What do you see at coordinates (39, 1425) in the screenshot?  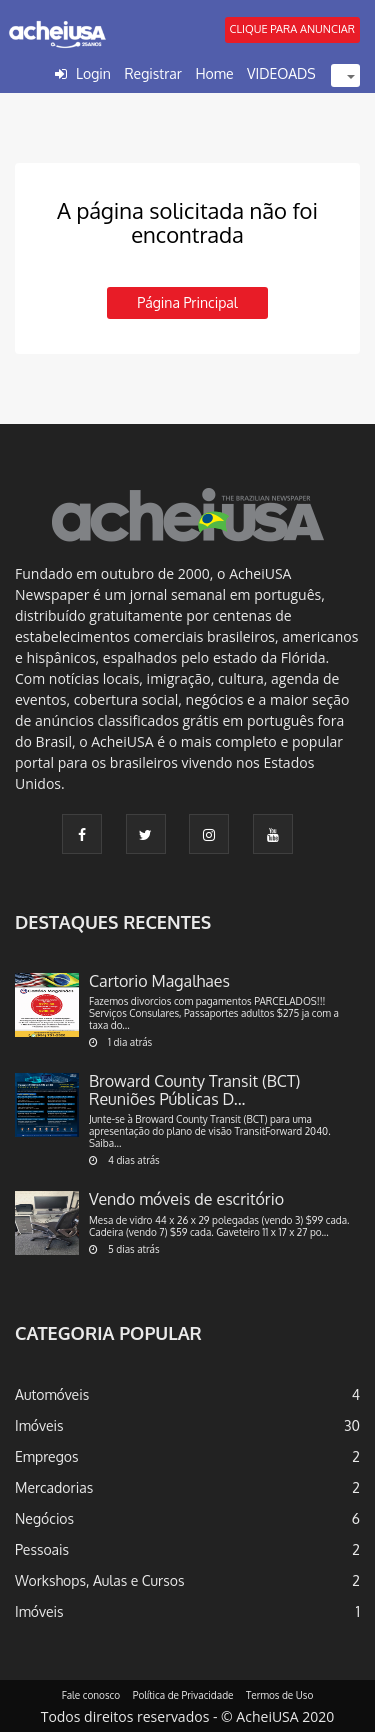 I see `Imóveis` at bounding box center [39, 1425].